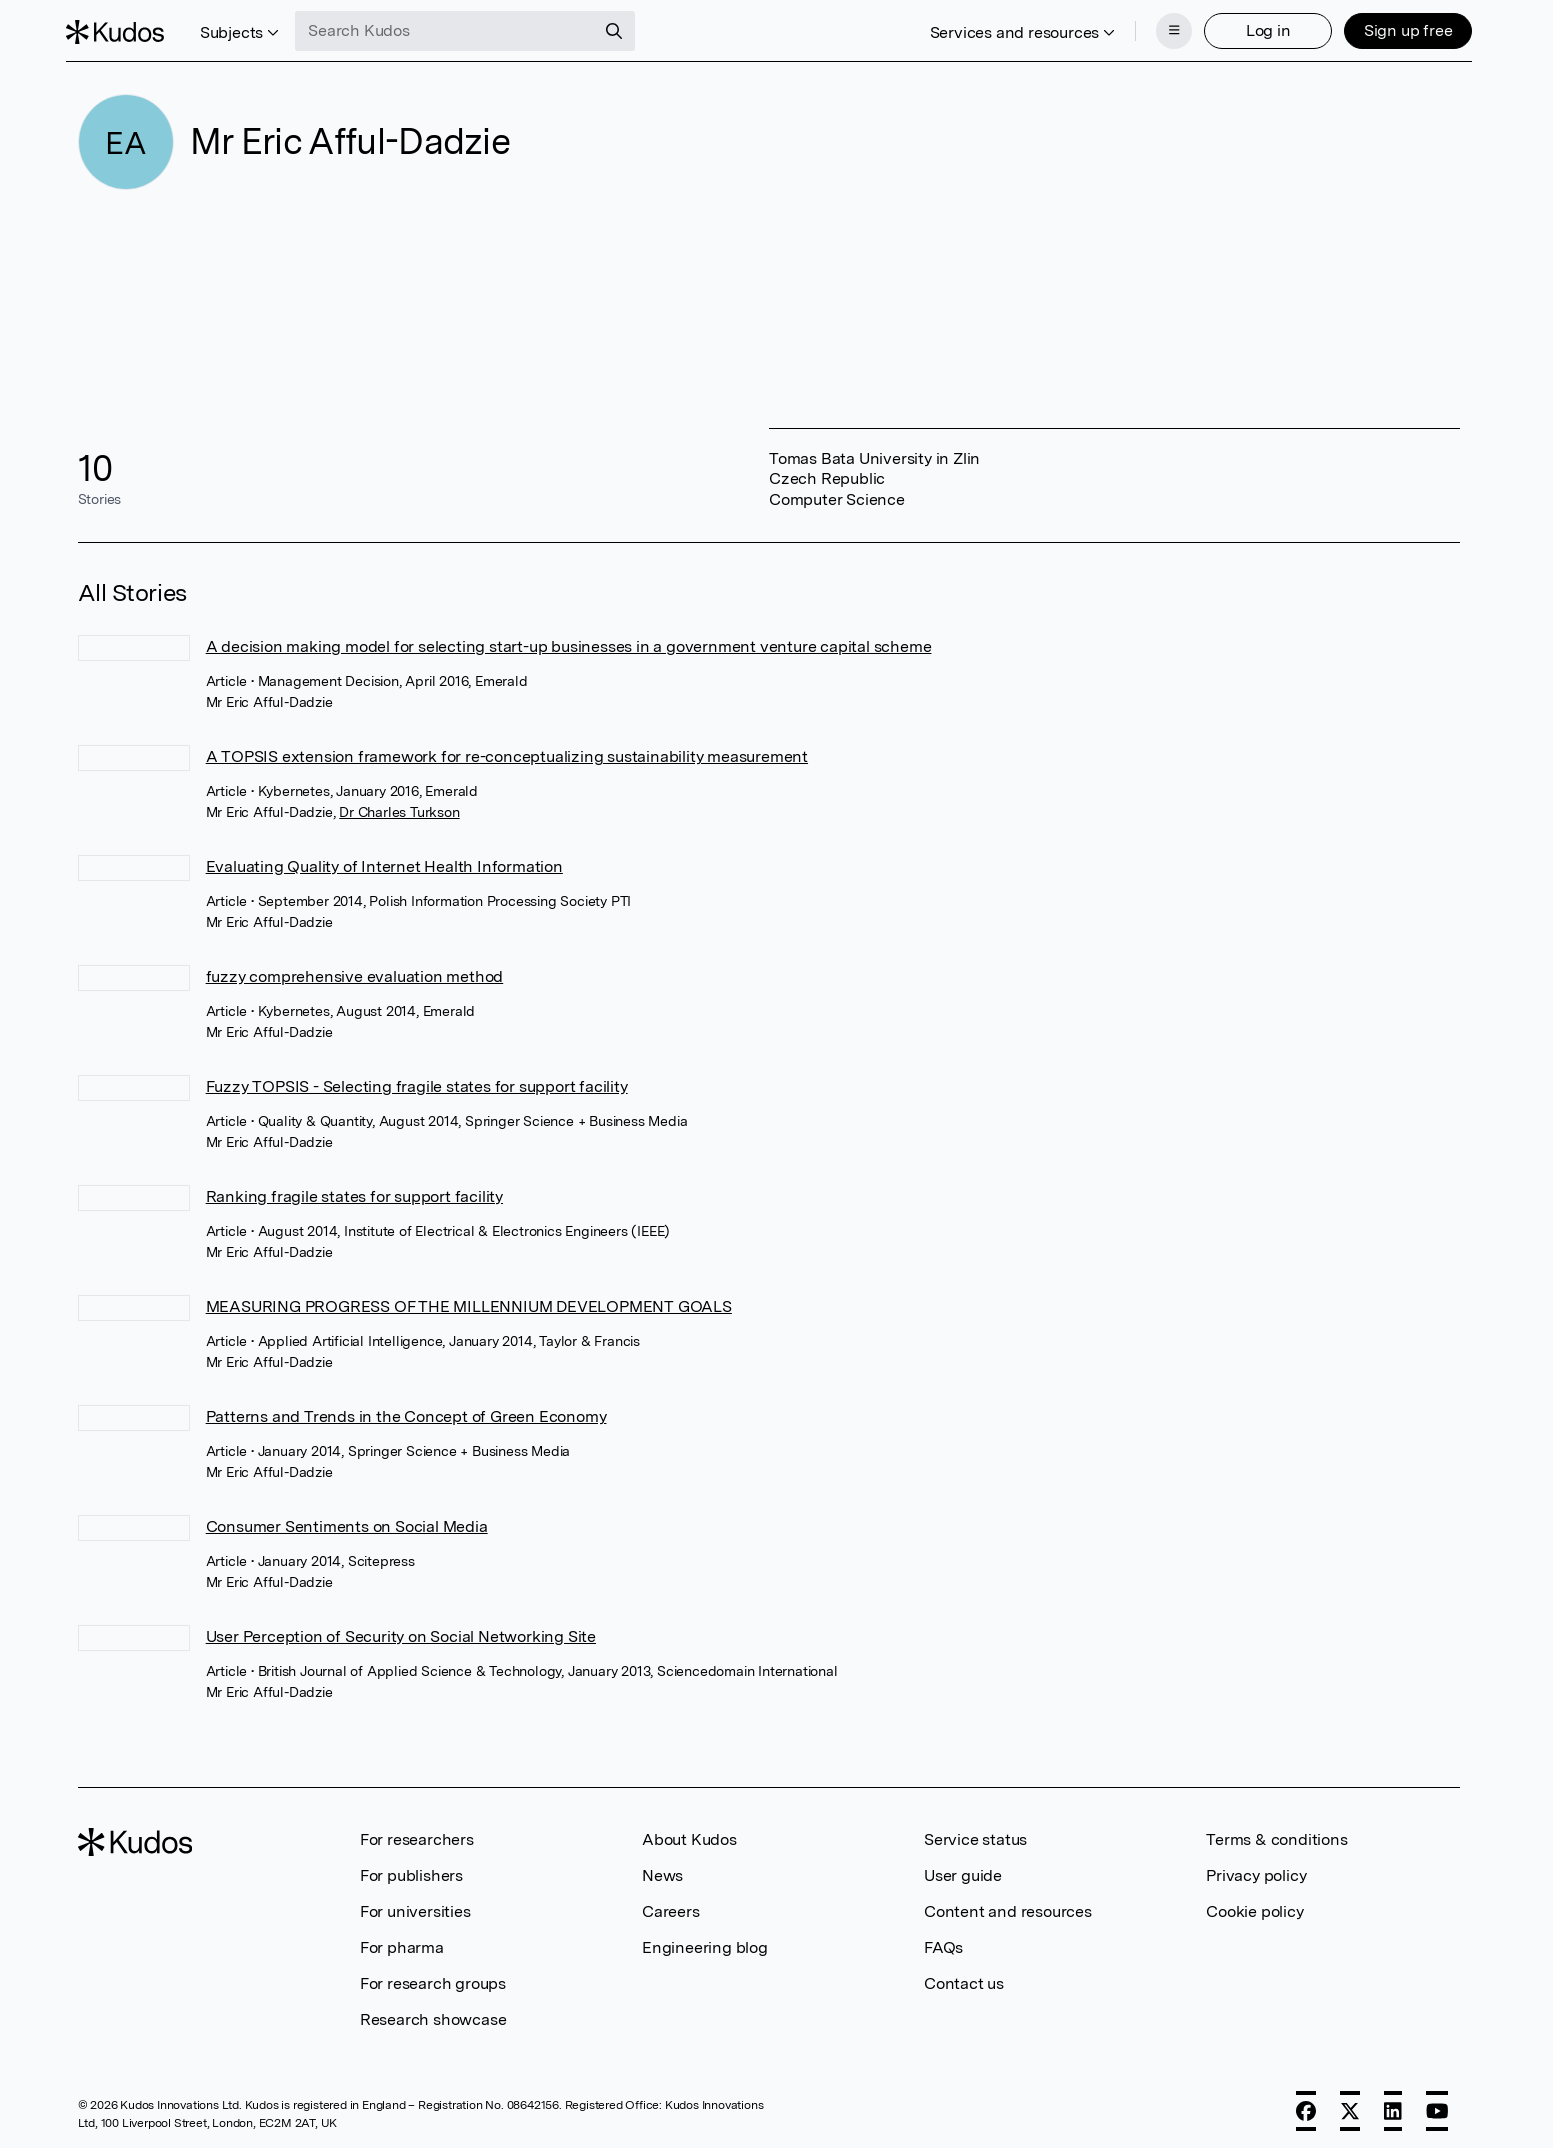 The image size is (1553, 2148). Describe the element at coordinates (355, 970) in the screenshot. I see `fuzzy comprehensive evaluation method` at that location.